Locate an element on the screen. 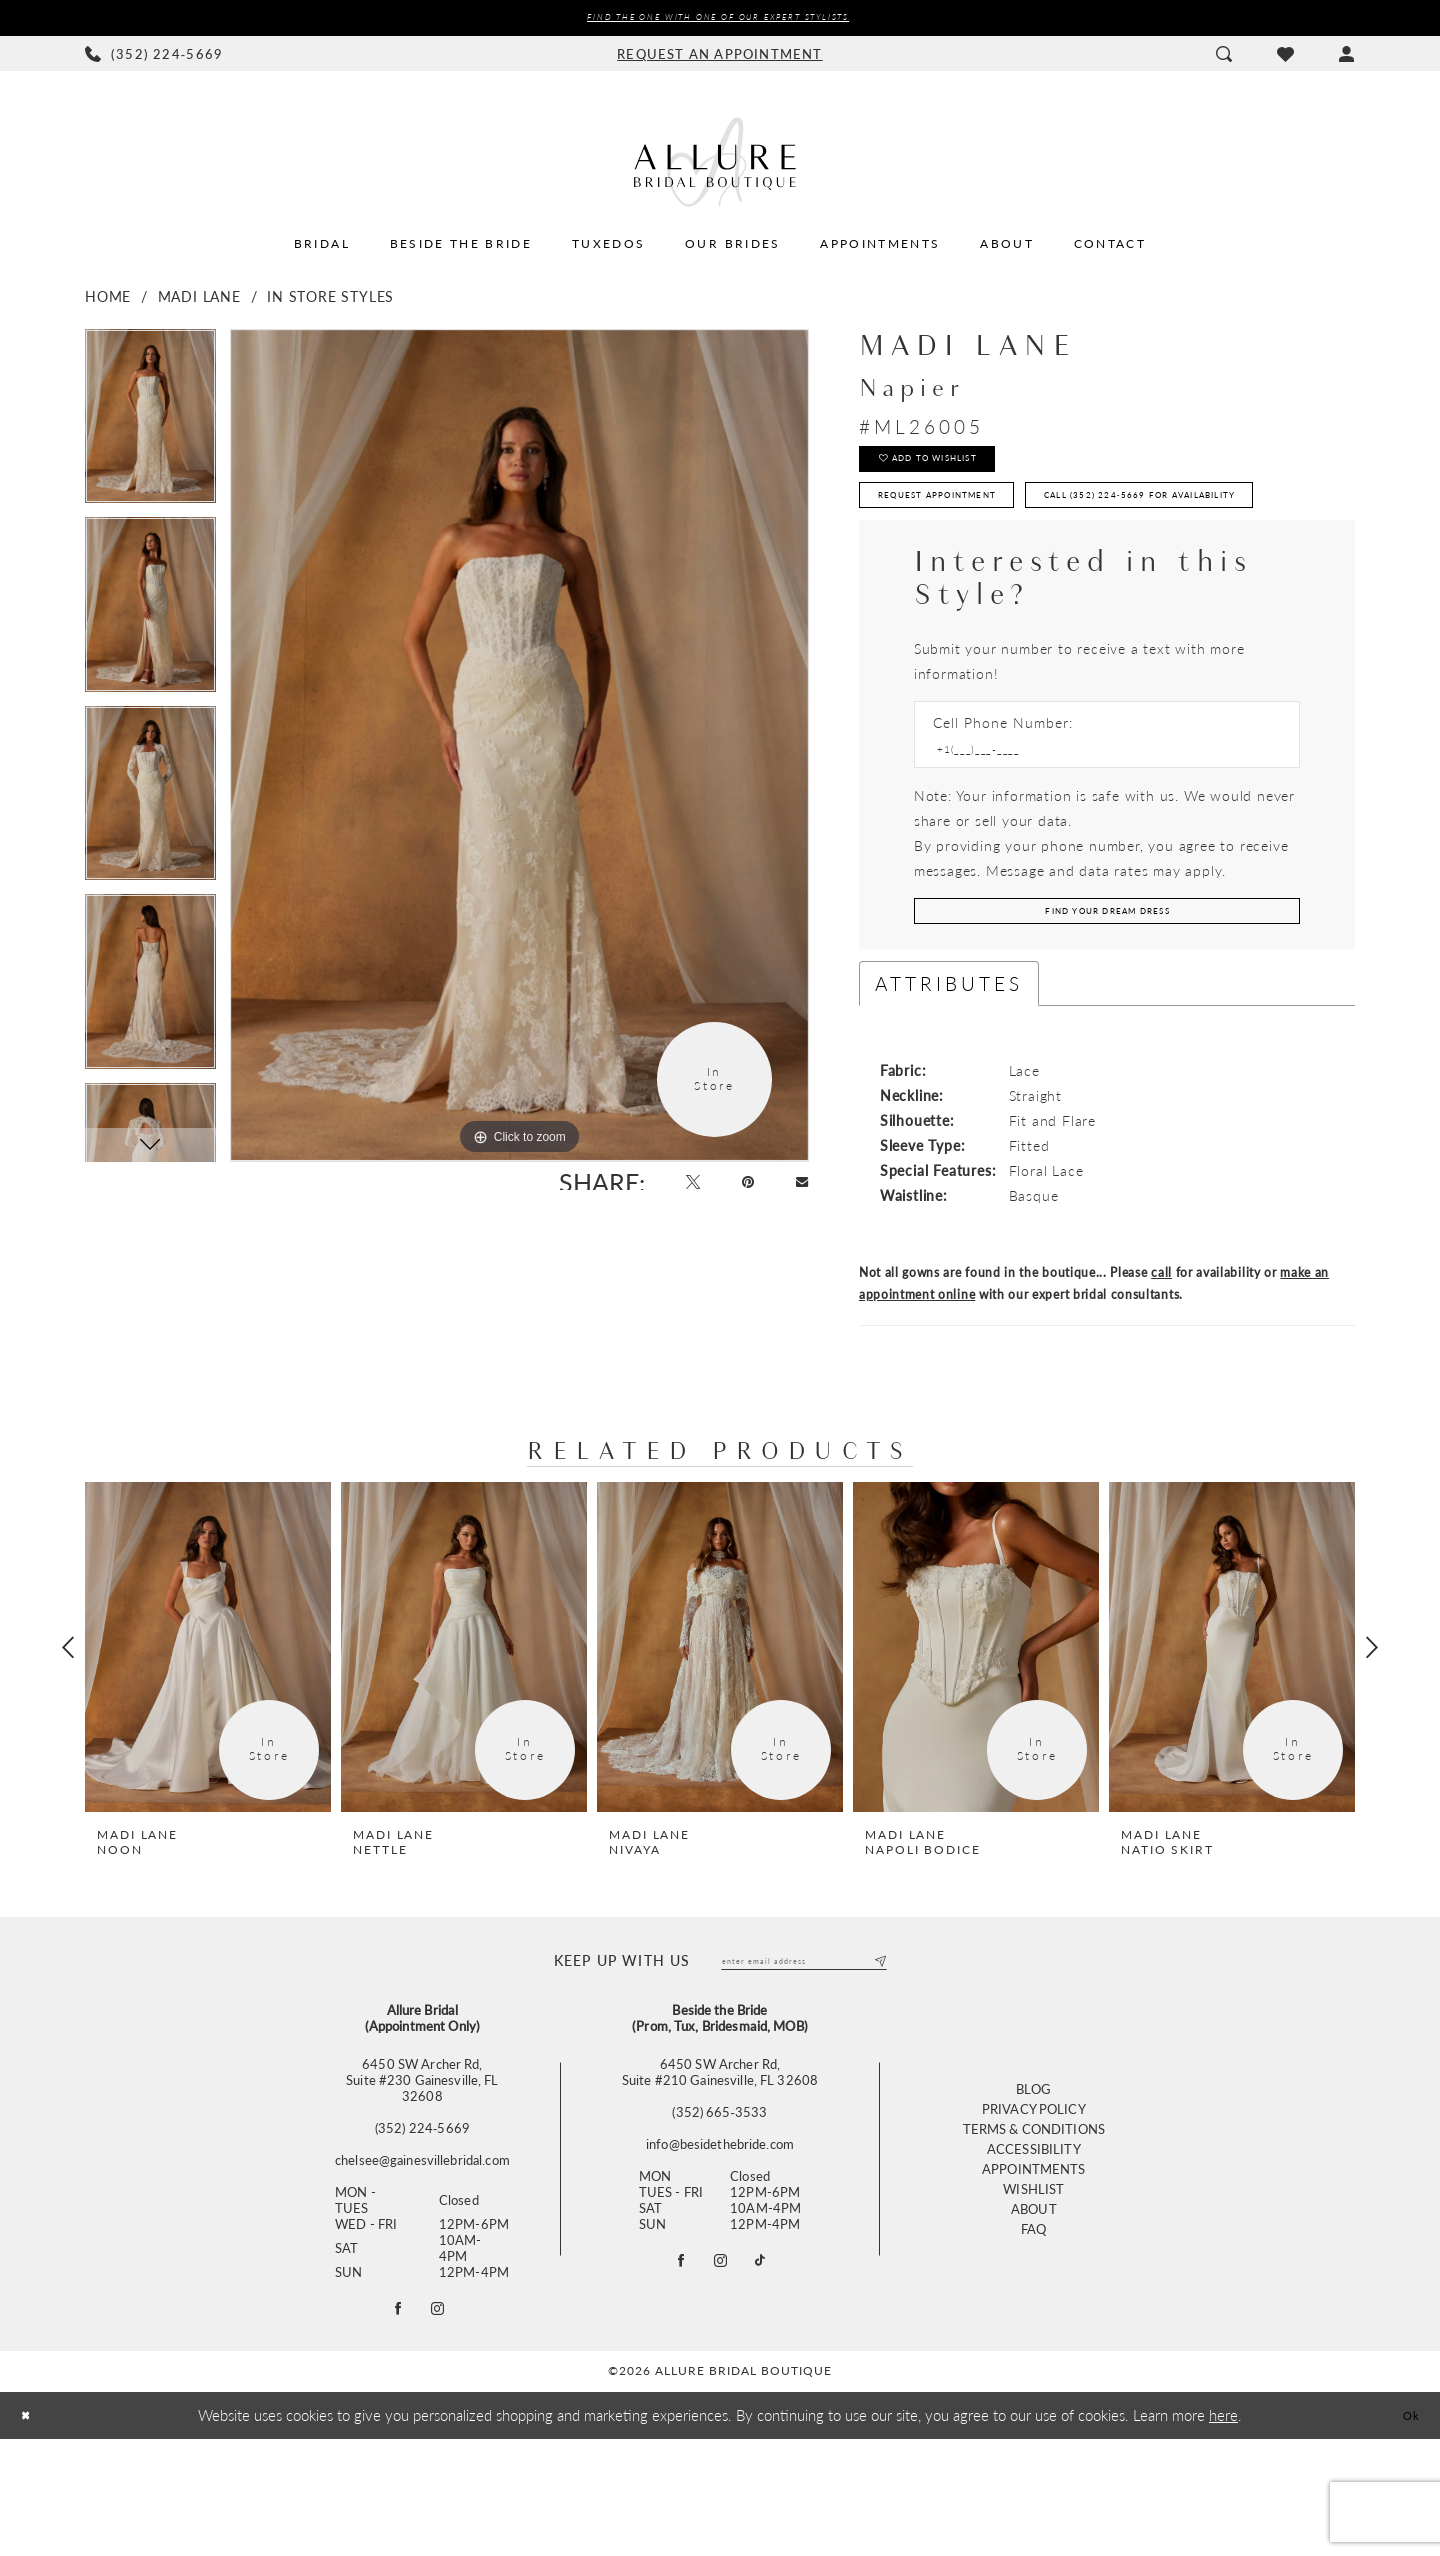 The height and width of the screenshot is (2556, 1440). FAQ is located at coordinates (1033, 2340).